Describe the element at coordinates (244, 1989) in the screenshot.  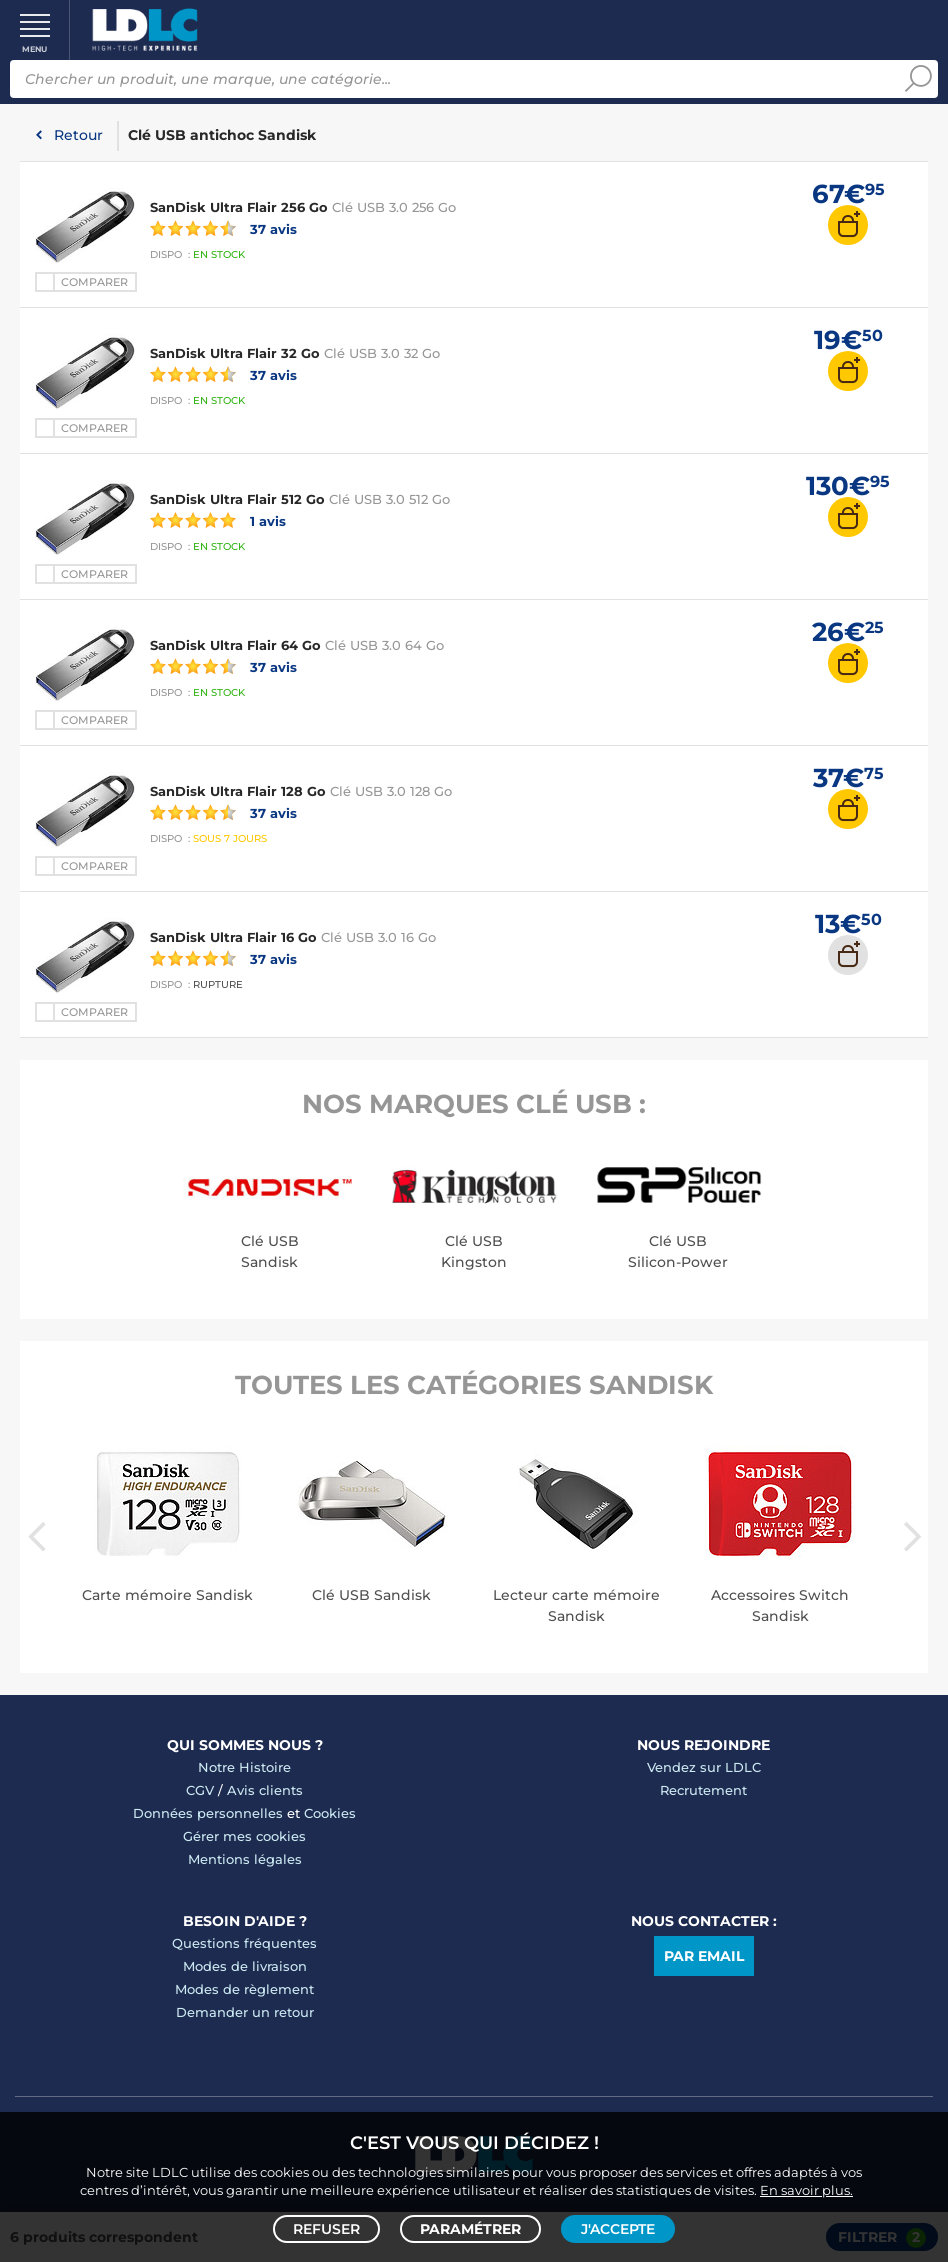
I see `Modes de règlement` at that location.